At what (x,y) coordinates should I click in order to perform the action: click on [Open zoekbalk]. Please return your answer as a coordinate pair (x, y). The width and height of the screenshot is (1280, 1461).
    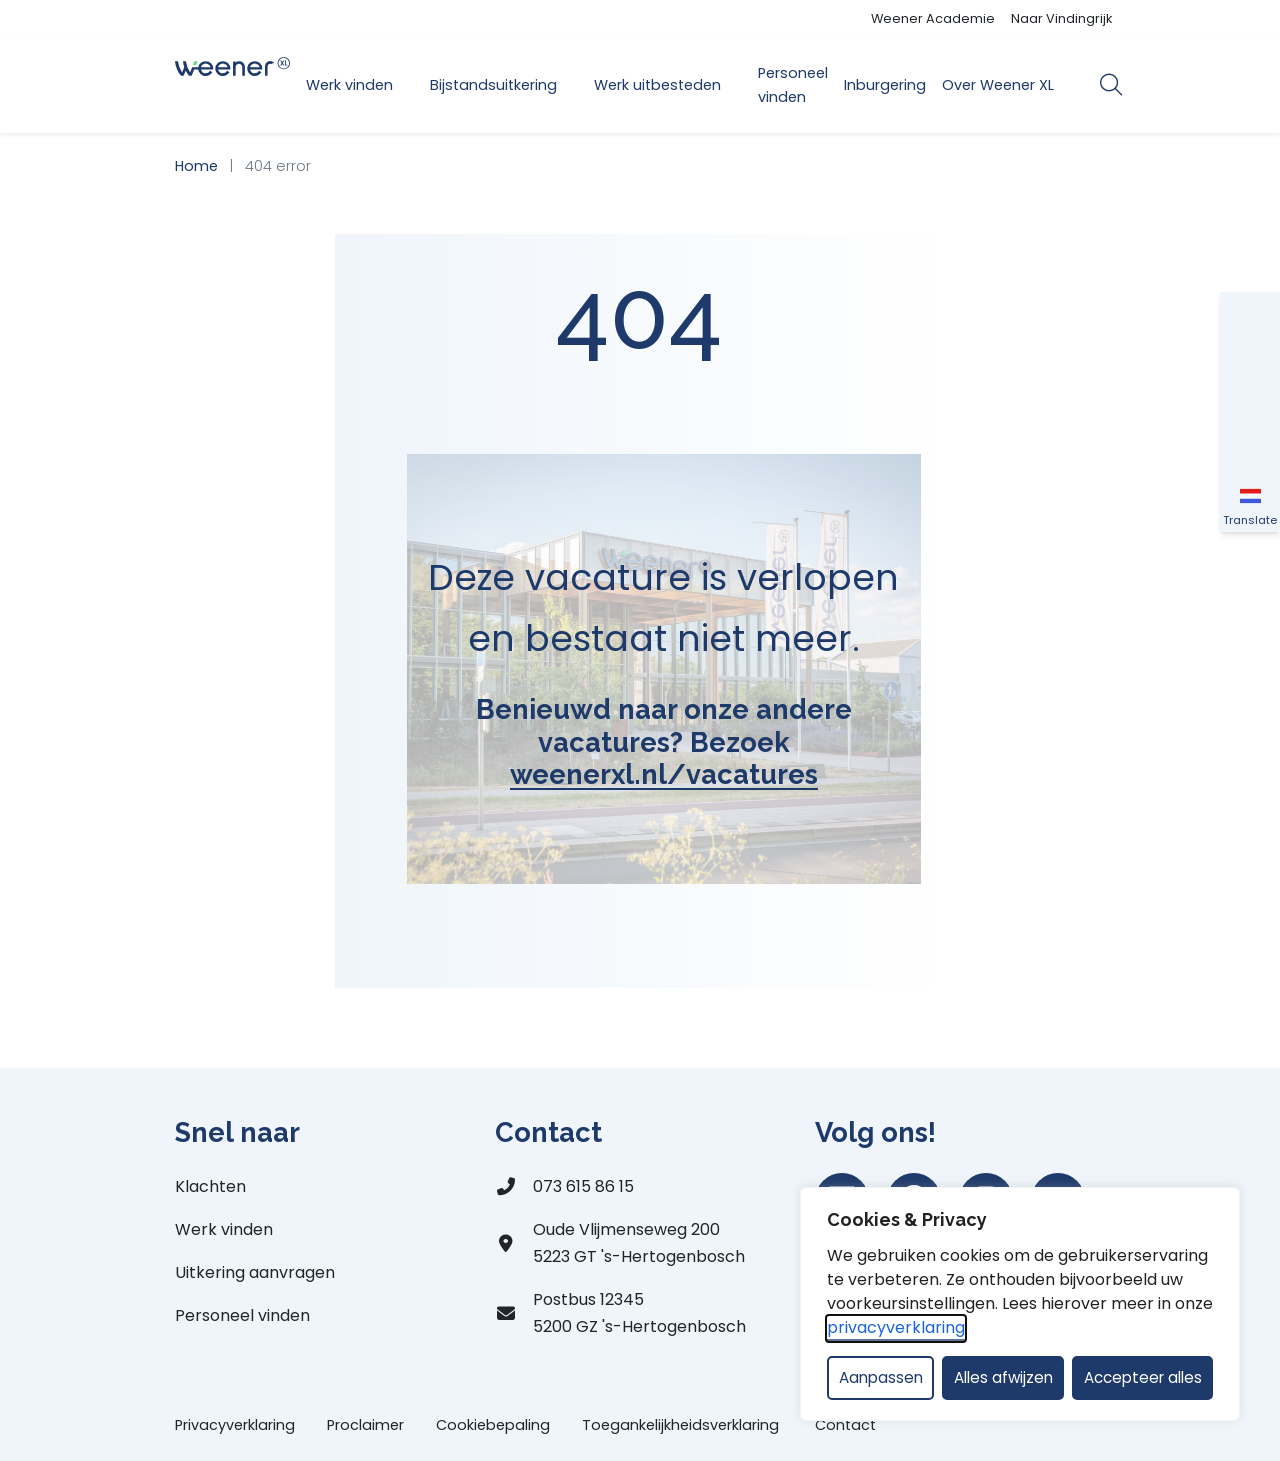
    Looking at the image, I should click on (1110, 85).